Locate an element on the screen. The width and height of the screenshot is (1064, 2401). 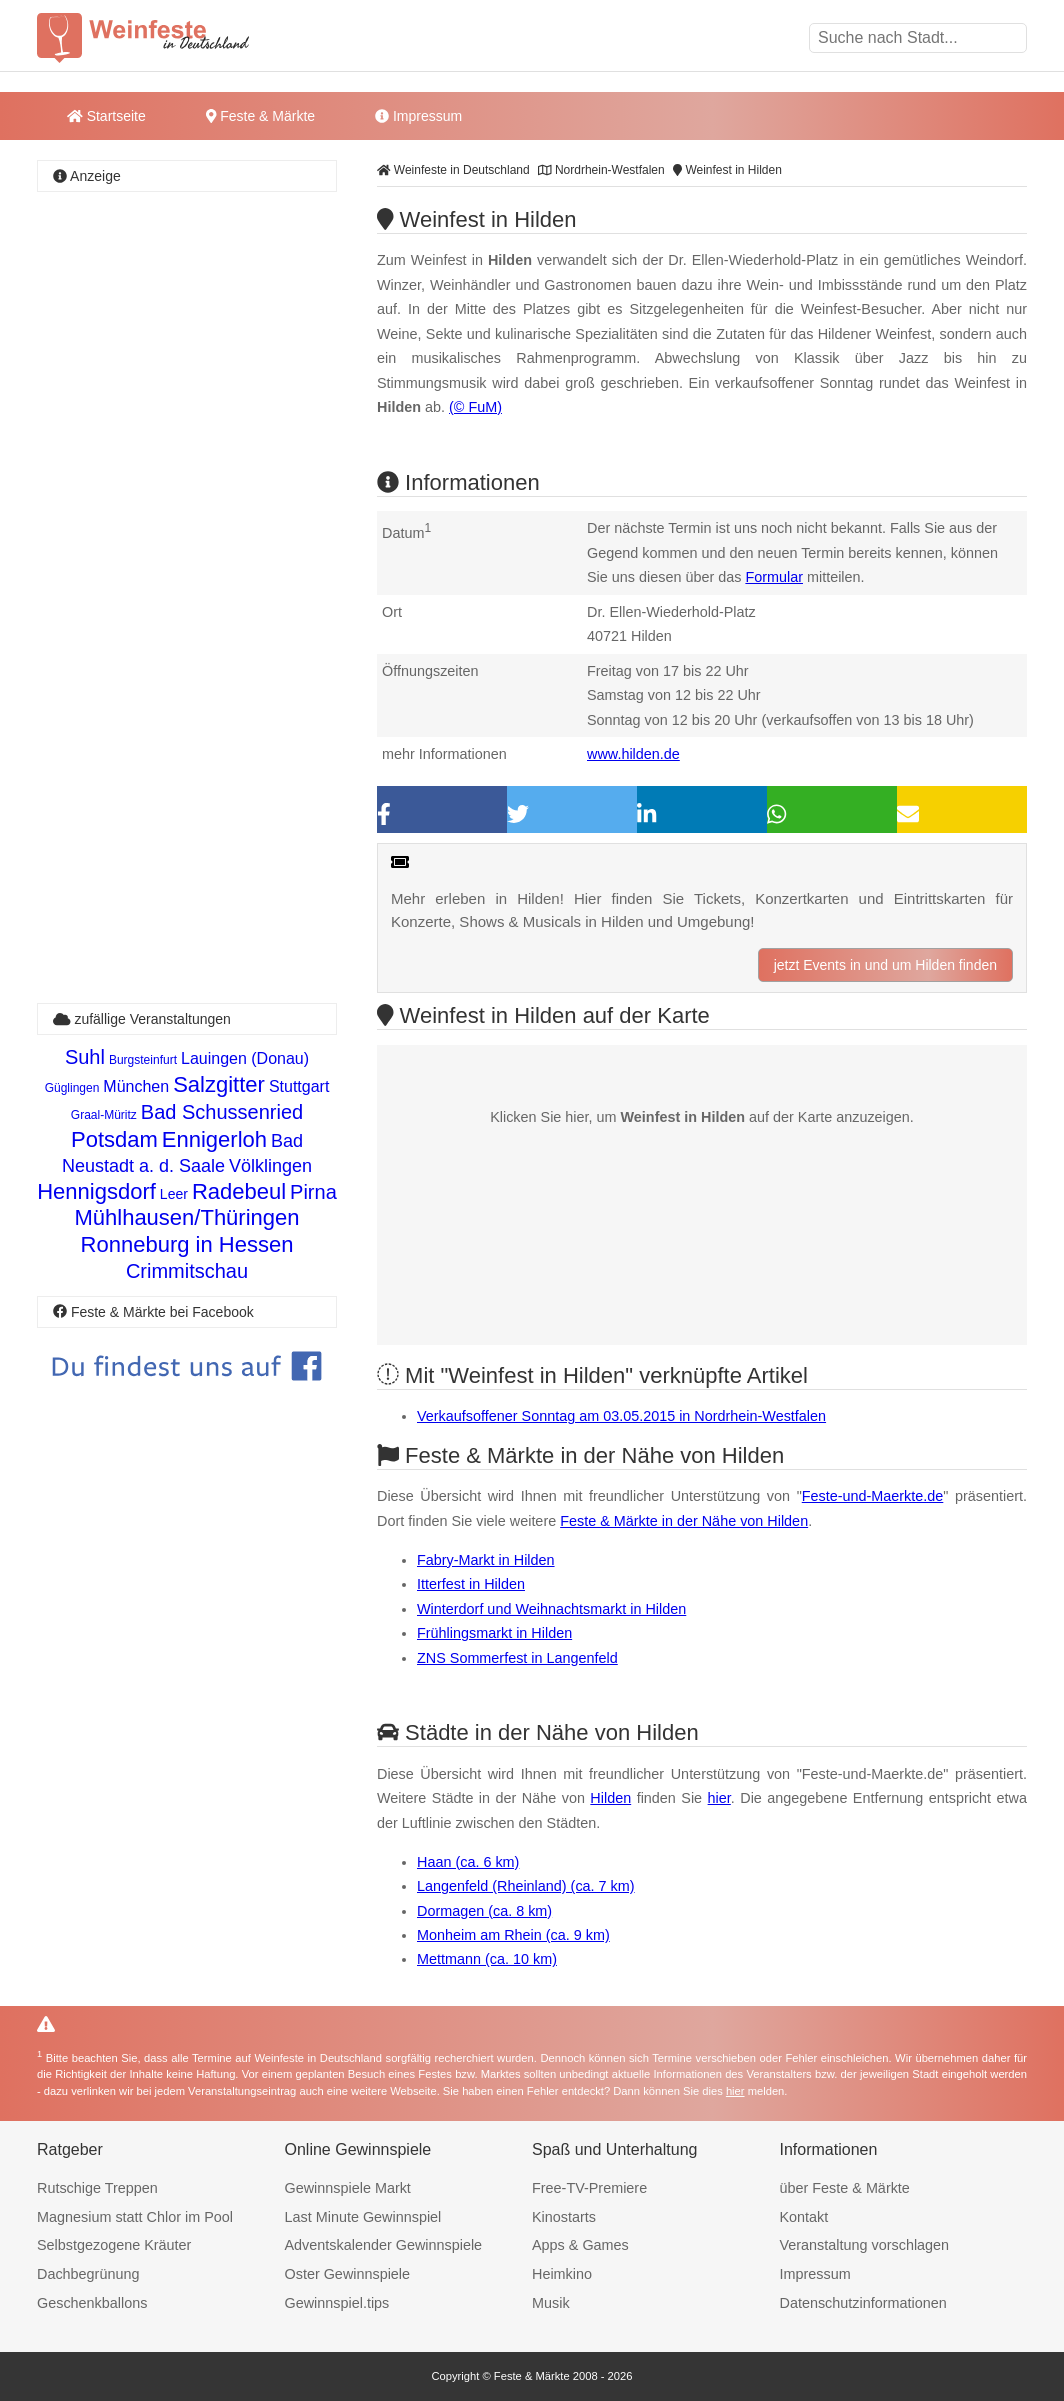
Kinostarts is located at coordinates (564, 2217).